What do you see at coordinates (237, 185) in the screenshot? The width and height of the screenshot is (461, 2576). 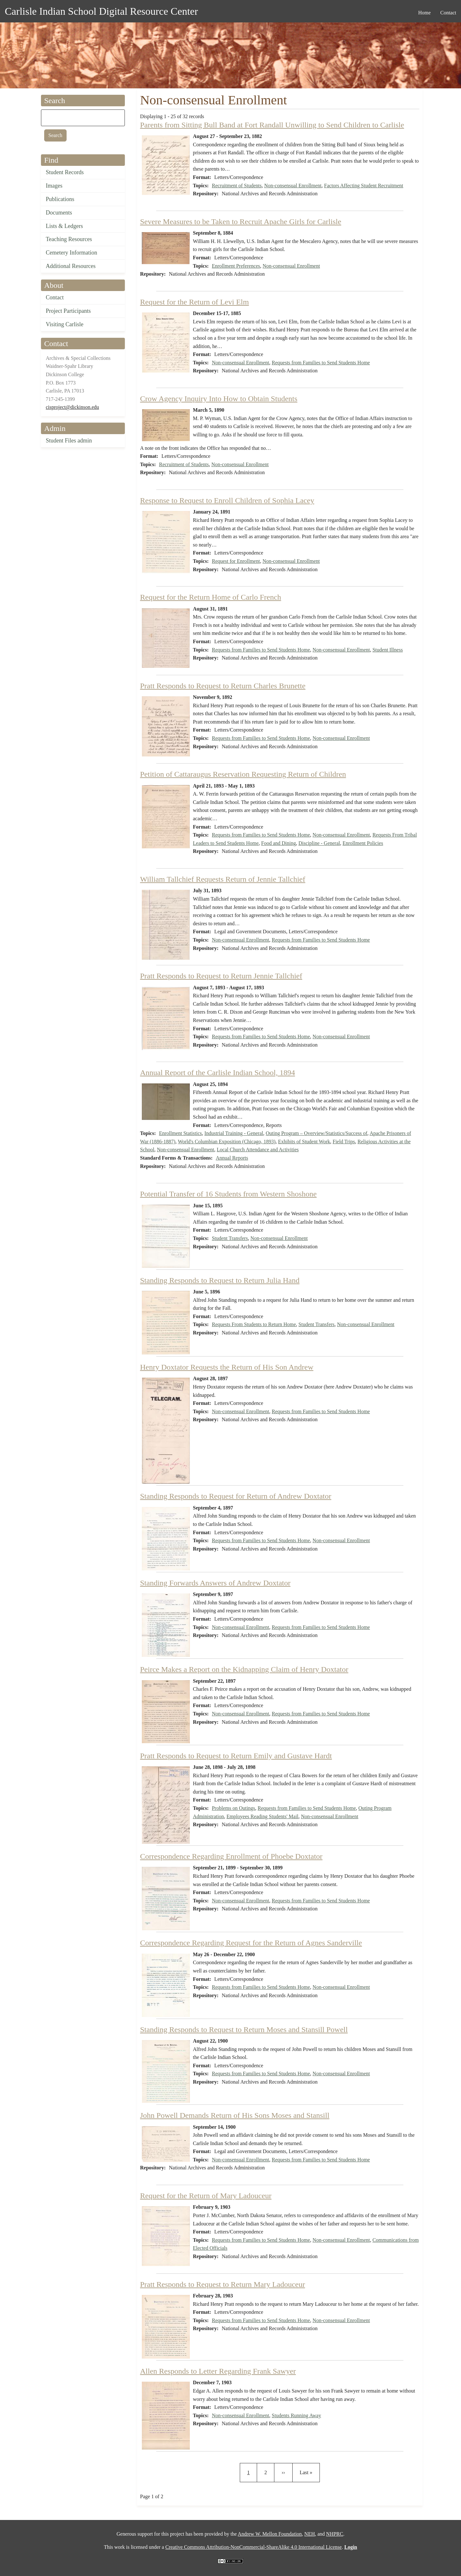 I see `Recruitment of Students` at bounding box center [237, 185].